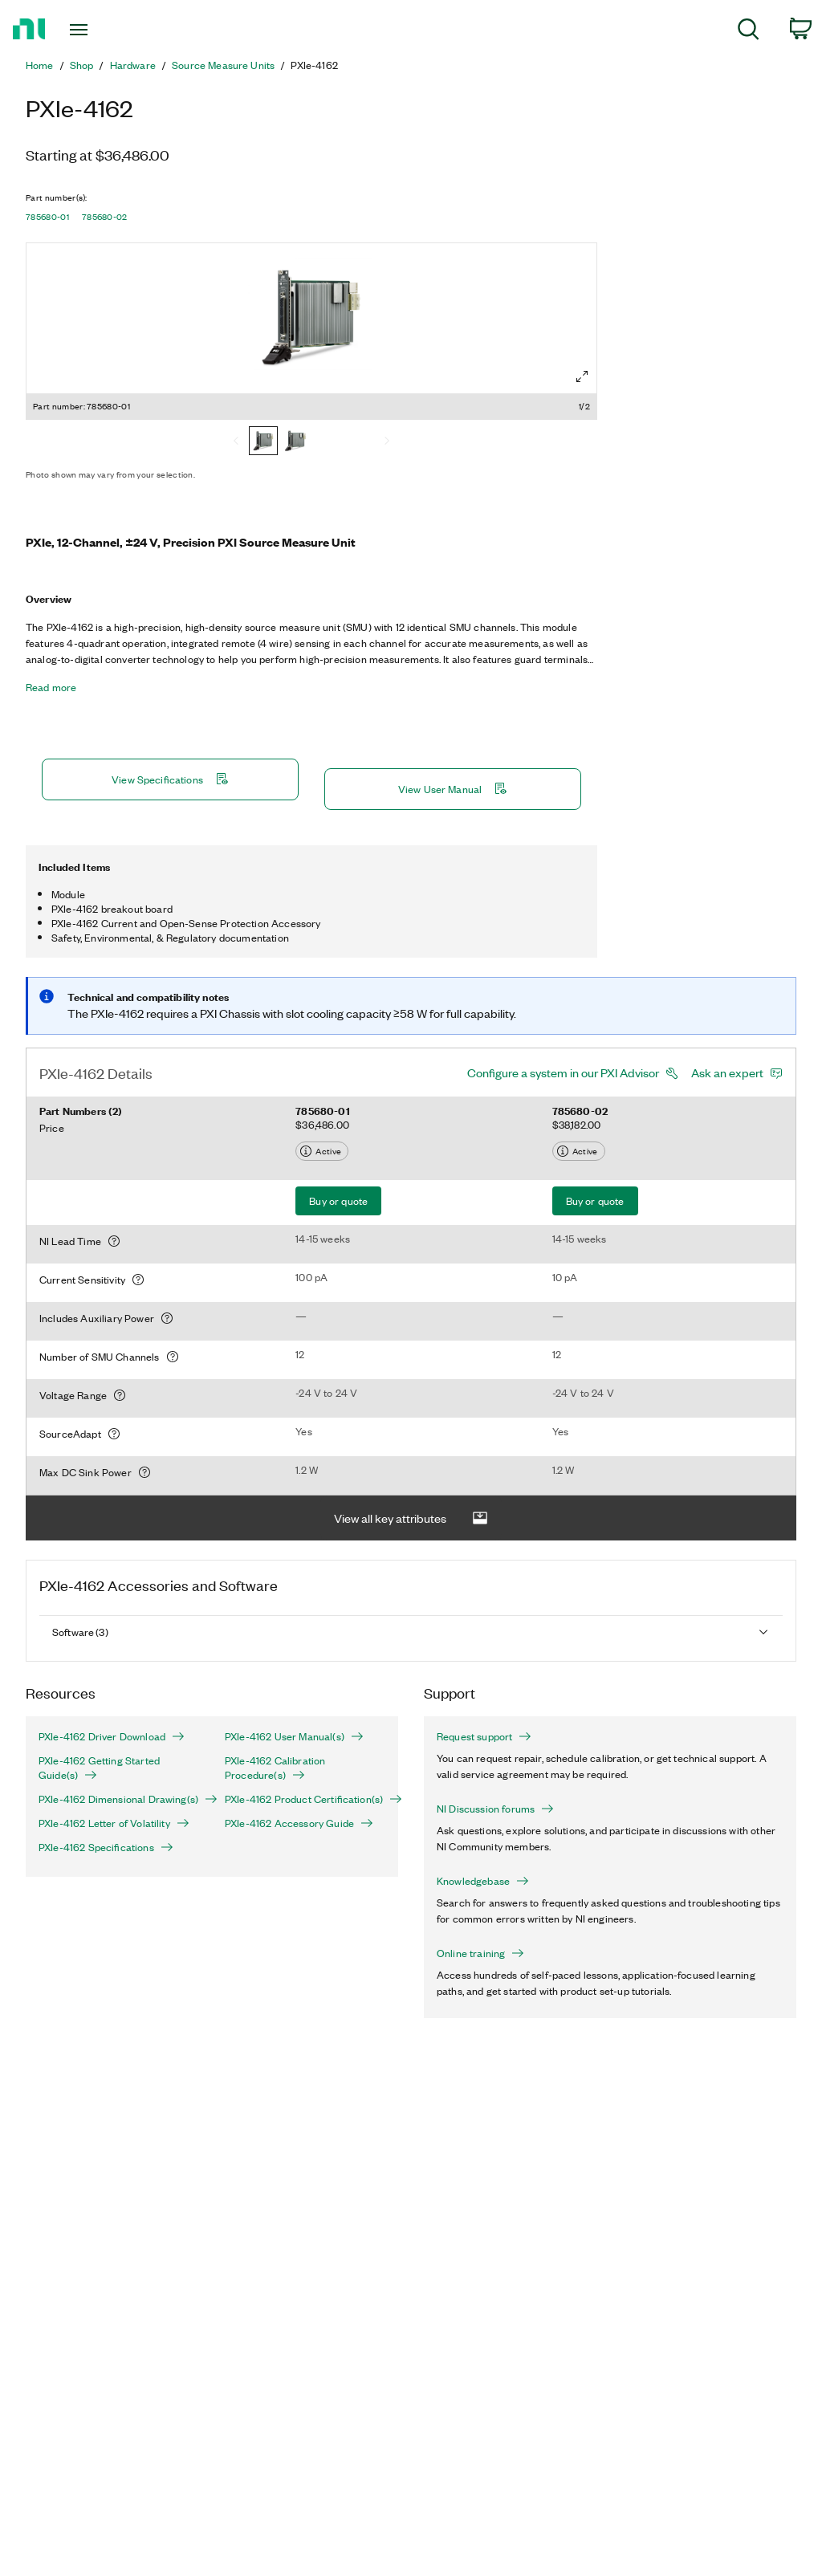  What do you see at coordinates (305, 1799) in the screenshot?
I see `PXIe-4162 Product Certification(s)` at bounding box center [305, 1799].